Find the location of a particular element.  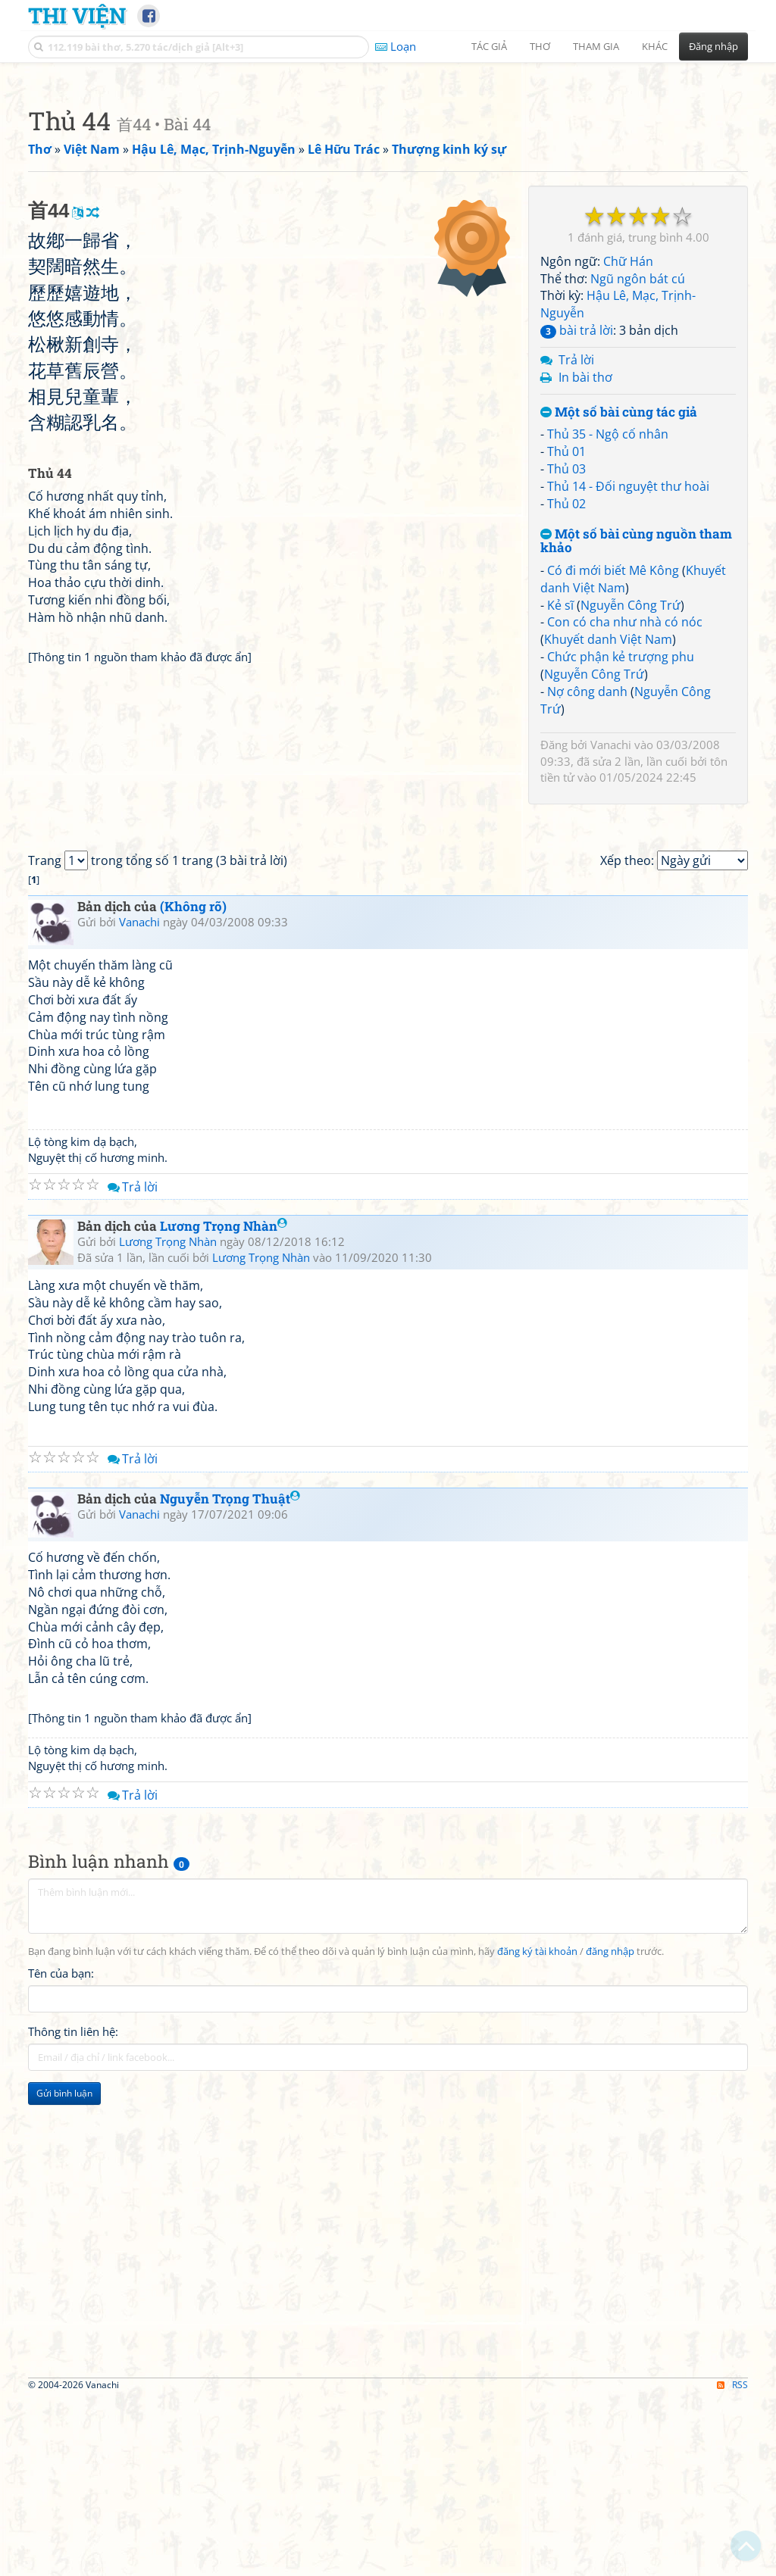

[Advertisement] is located at coordinates (388, 178).